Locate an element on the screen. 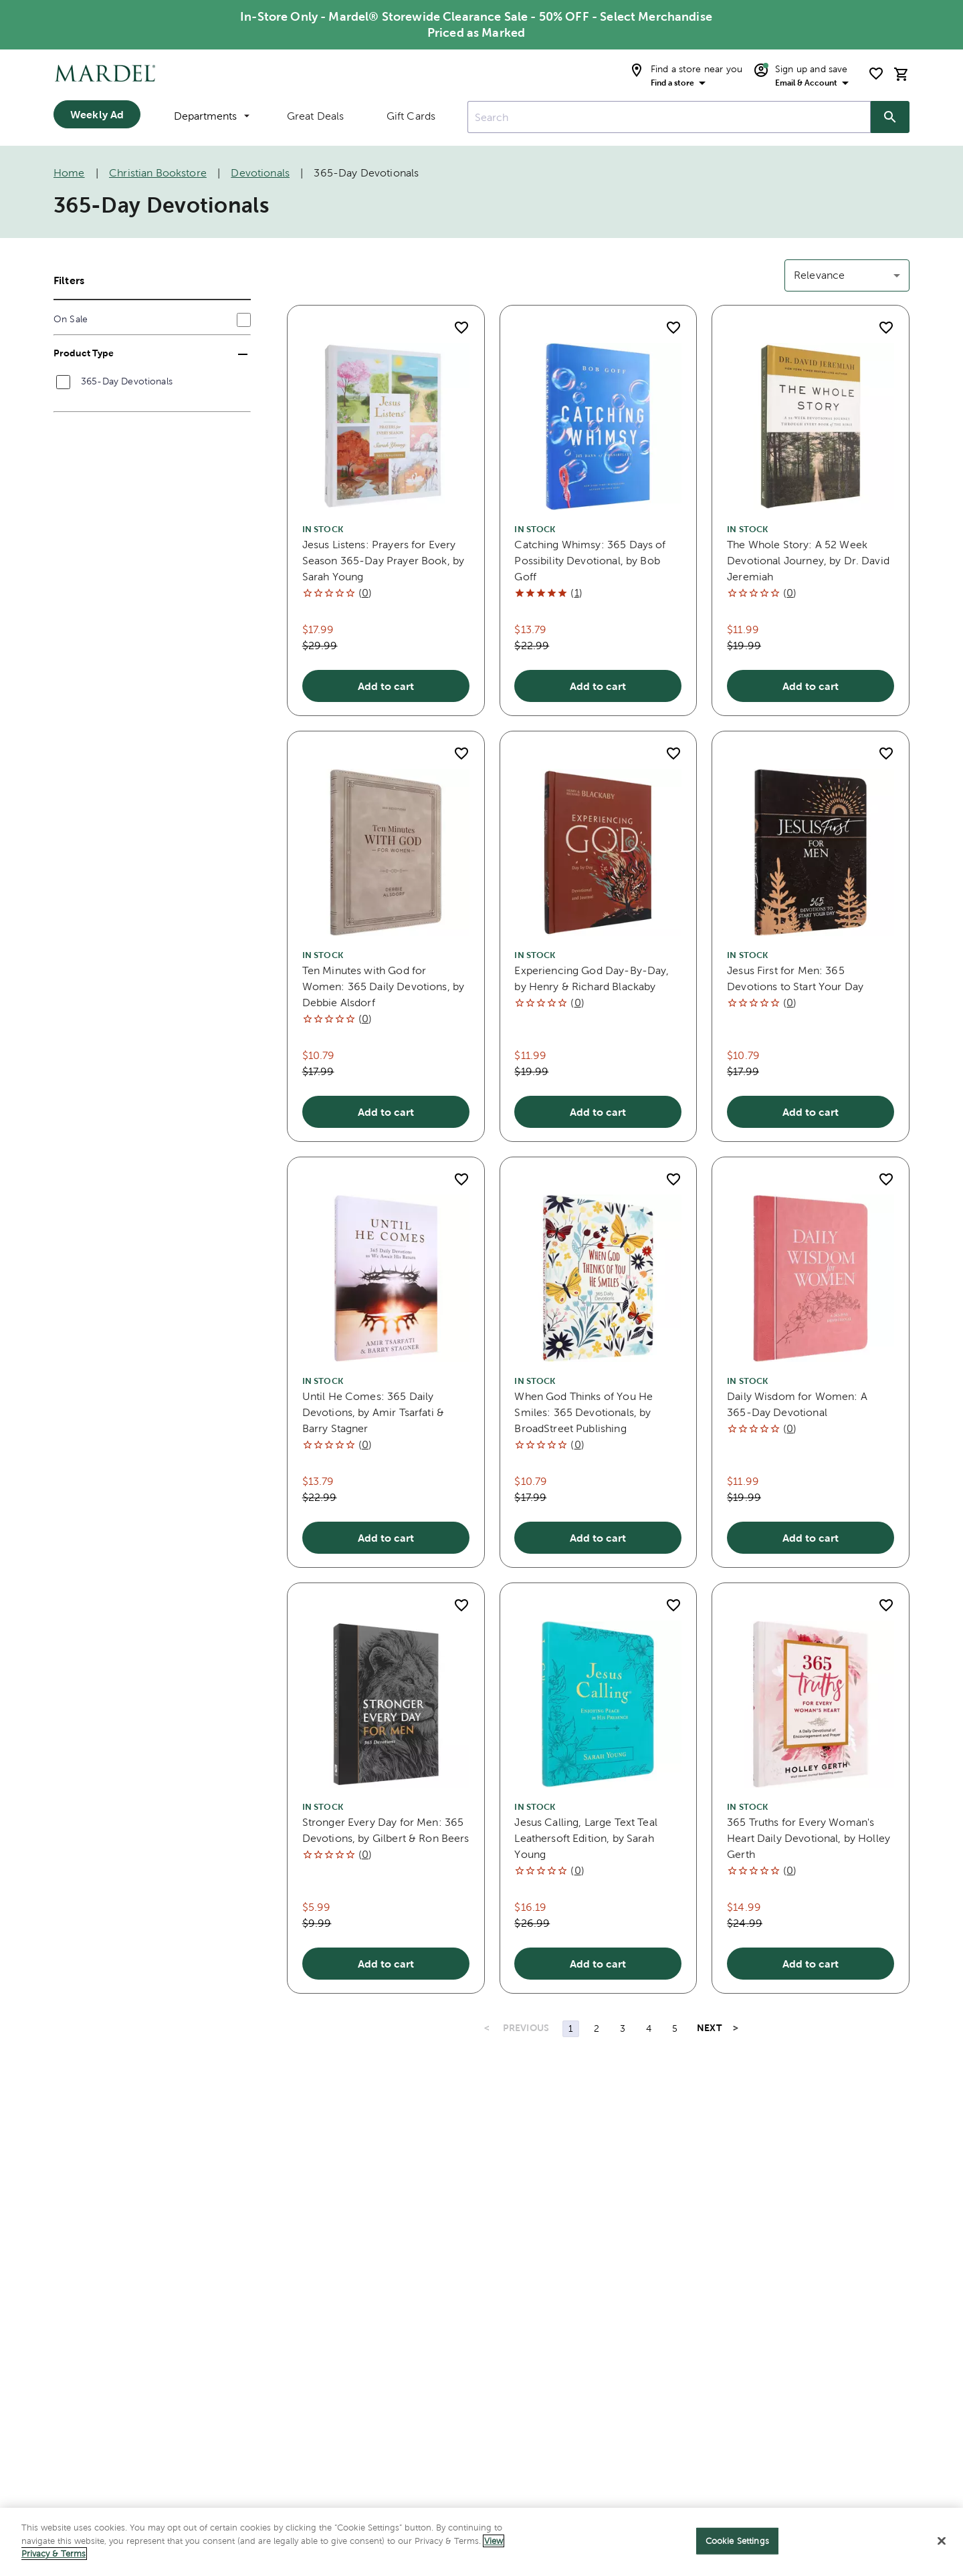 This screenshot has width=963, height=2576. Weekly Ad is located at coordinates (97, 114).